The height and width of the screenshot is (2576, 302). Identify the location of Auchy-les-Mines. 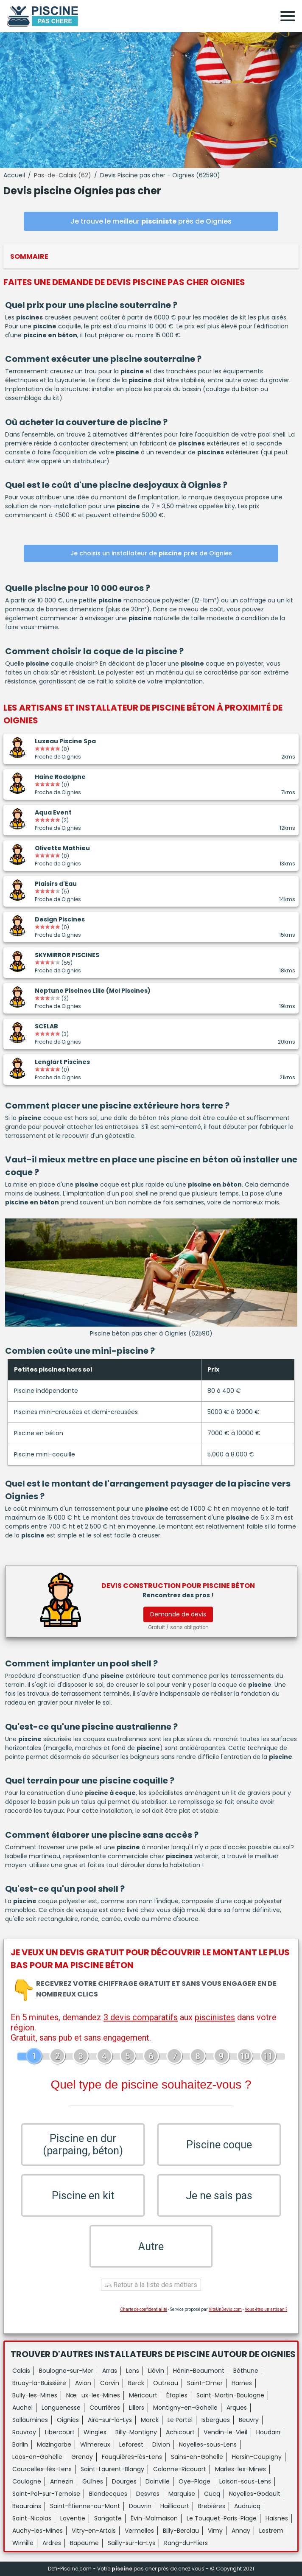
(37, 2530).